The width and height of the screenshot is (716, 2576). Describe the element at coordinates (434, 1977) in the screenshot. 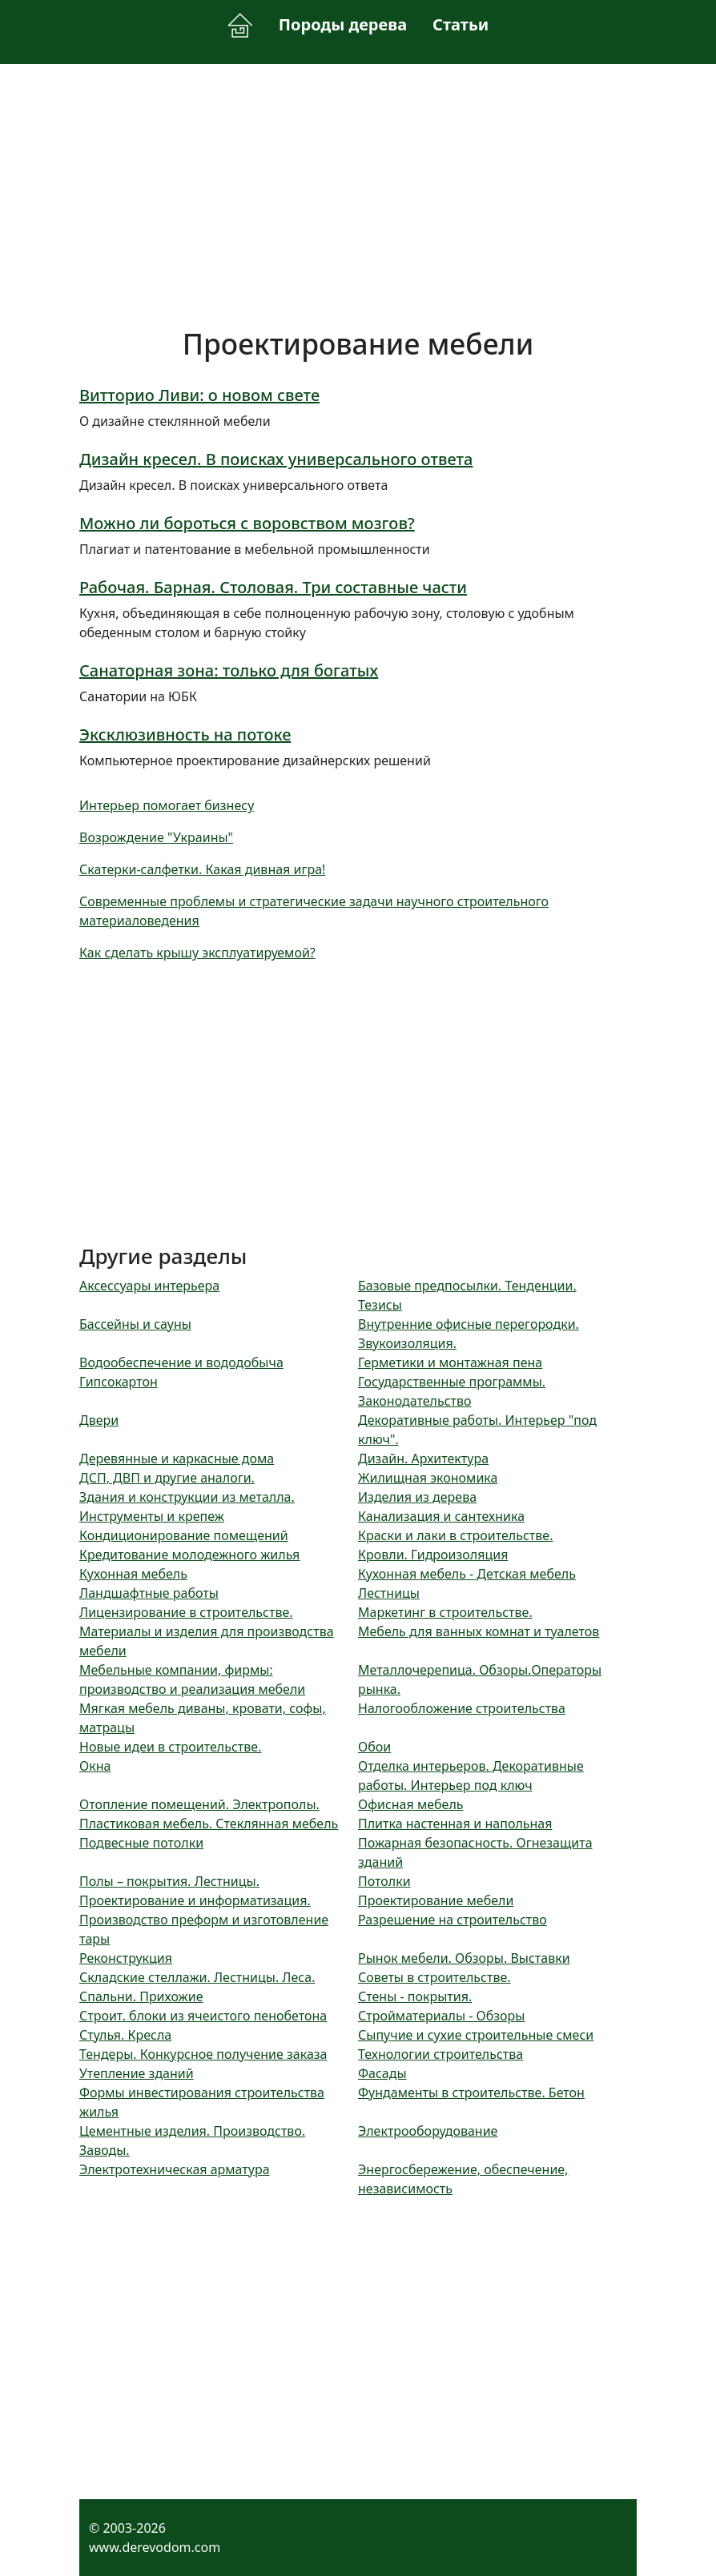

I see `Советы в строительстве.` at that location.